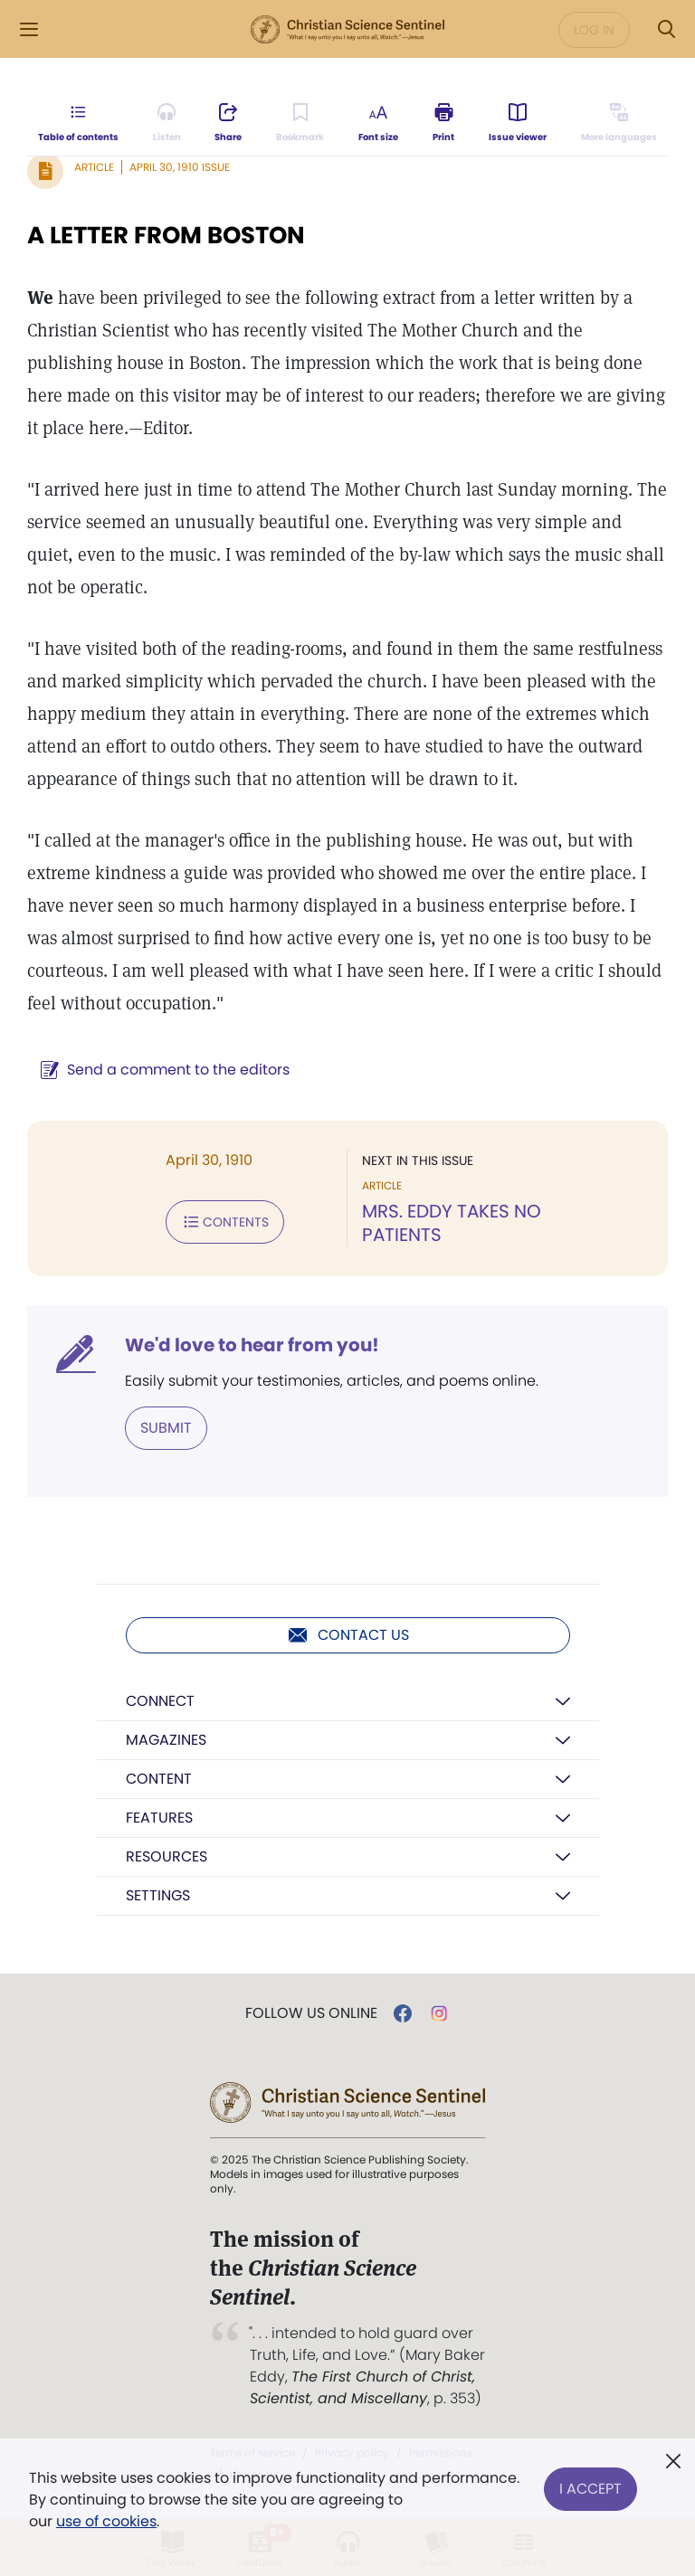 The height and width of the screenshot is (2576, 695). What do you see at coordinates (29, 29) in the screenshot?
I see `[Side Menu]` at bounding box center [29, 29].